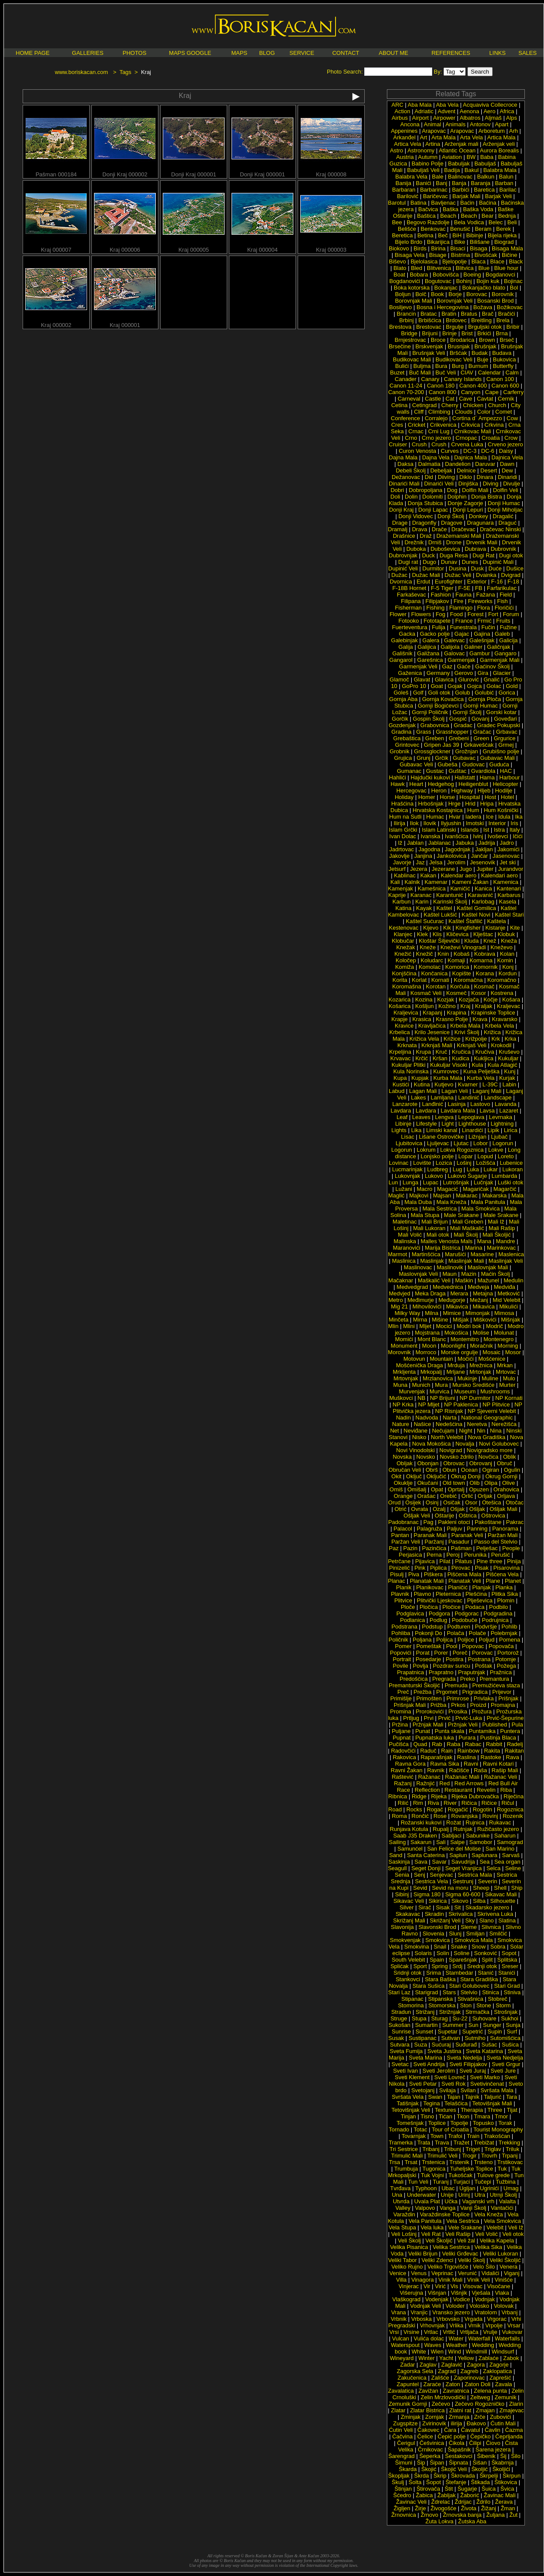 The width and height of the screenshot is (544, 2576). I want to click on Stobreč, so click(497, 1999).